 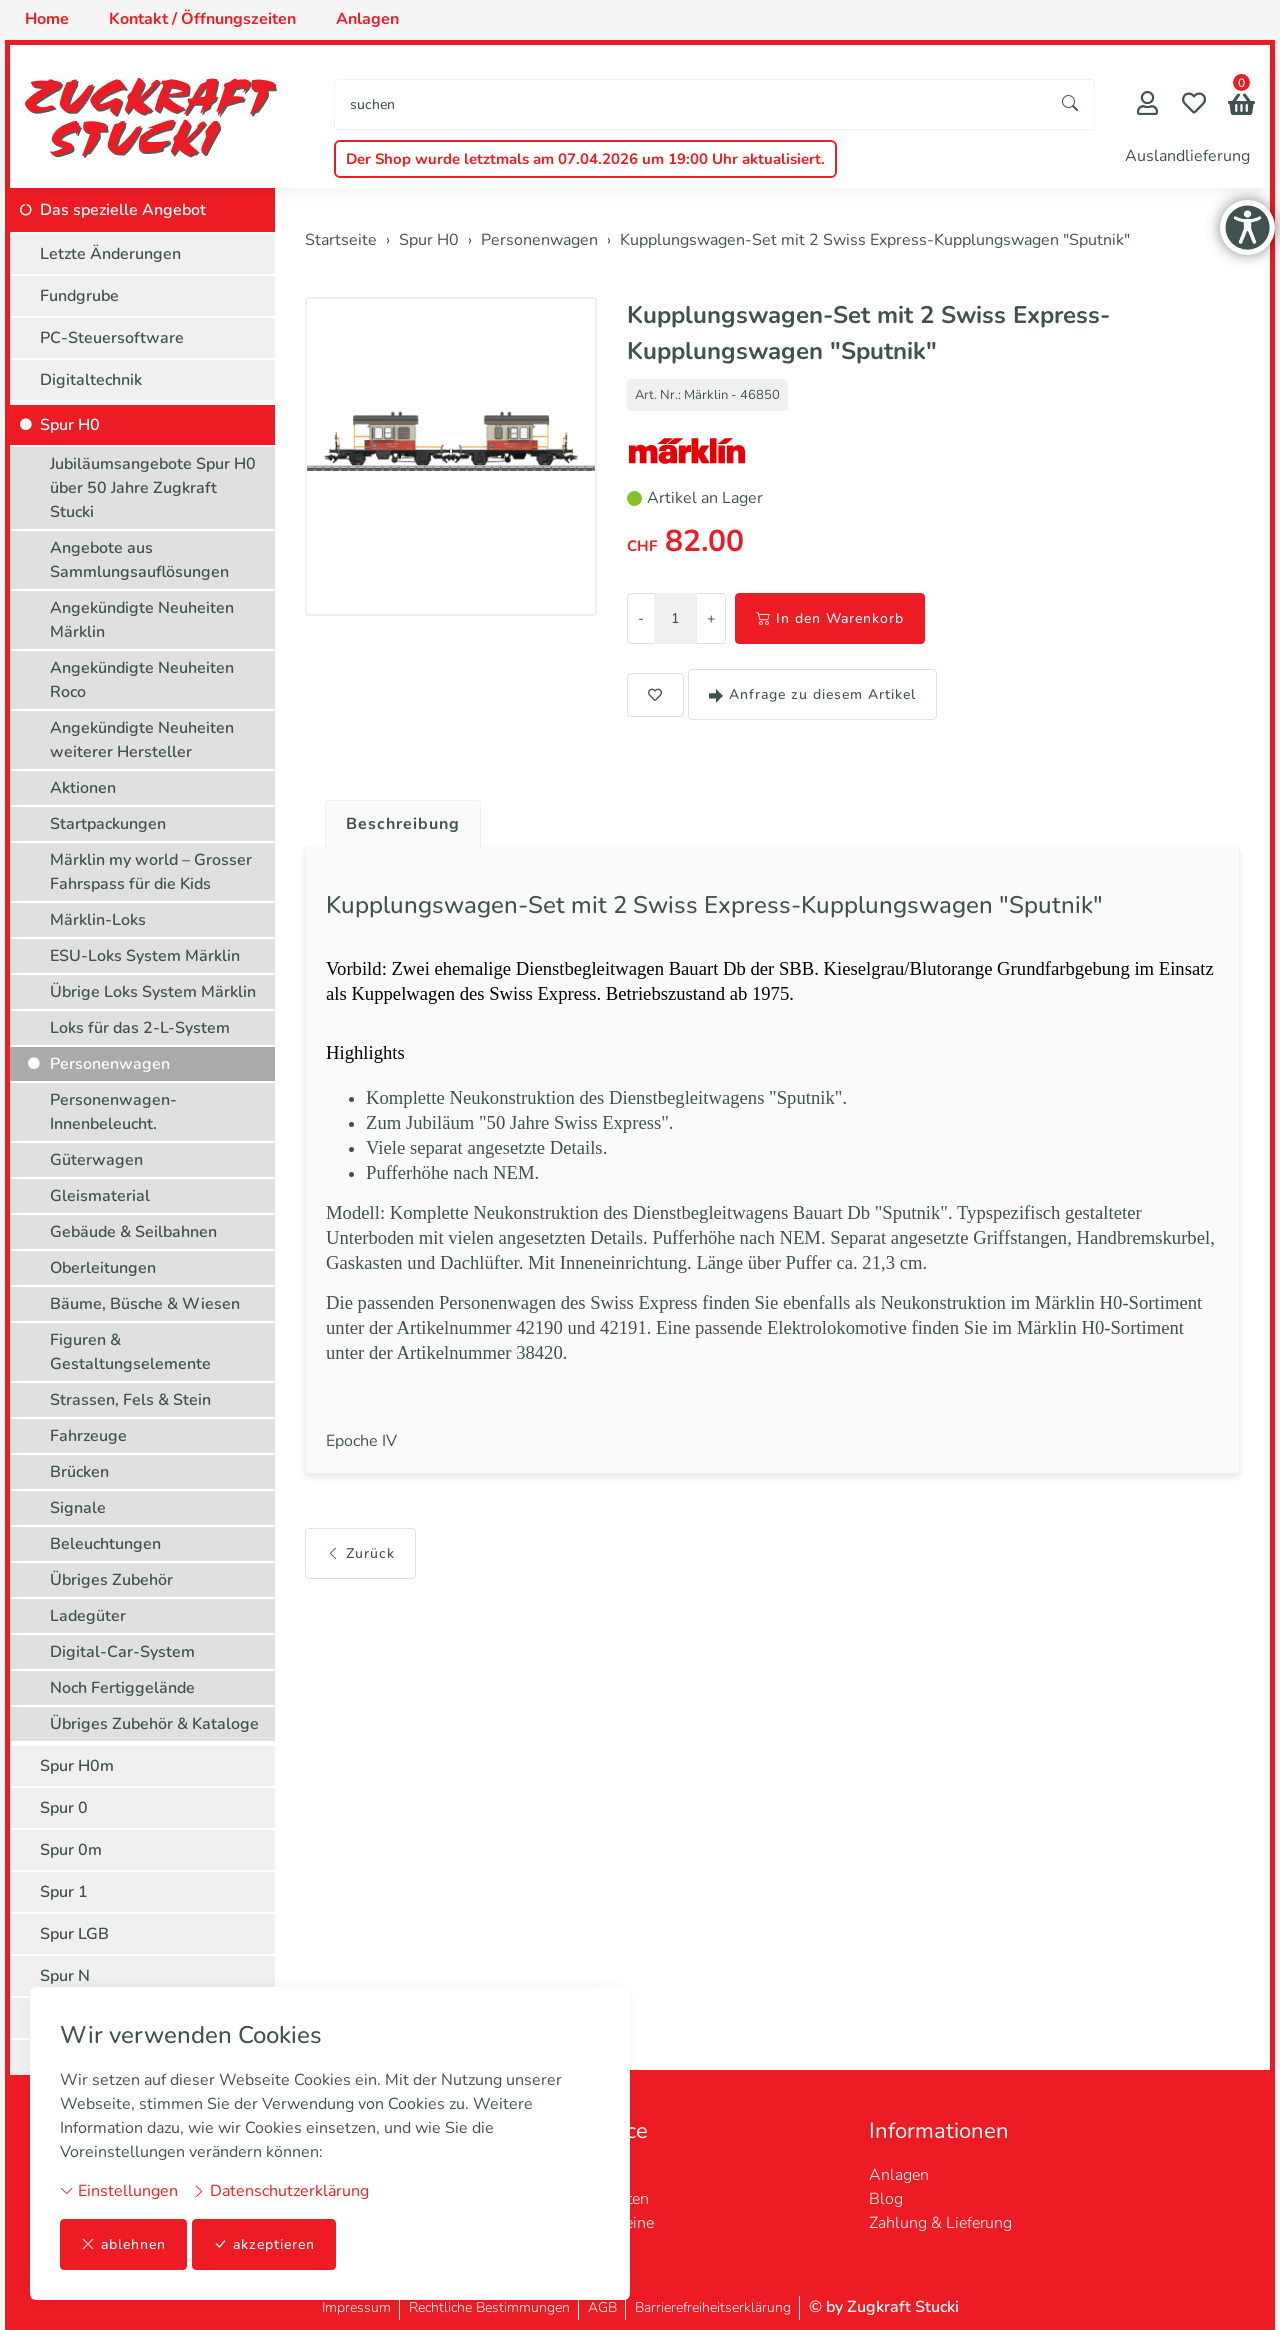 What do you see at coordinates (74, 1934) in the screenshot?
I see `Spur LGB` at bounding box center [74, 1934].